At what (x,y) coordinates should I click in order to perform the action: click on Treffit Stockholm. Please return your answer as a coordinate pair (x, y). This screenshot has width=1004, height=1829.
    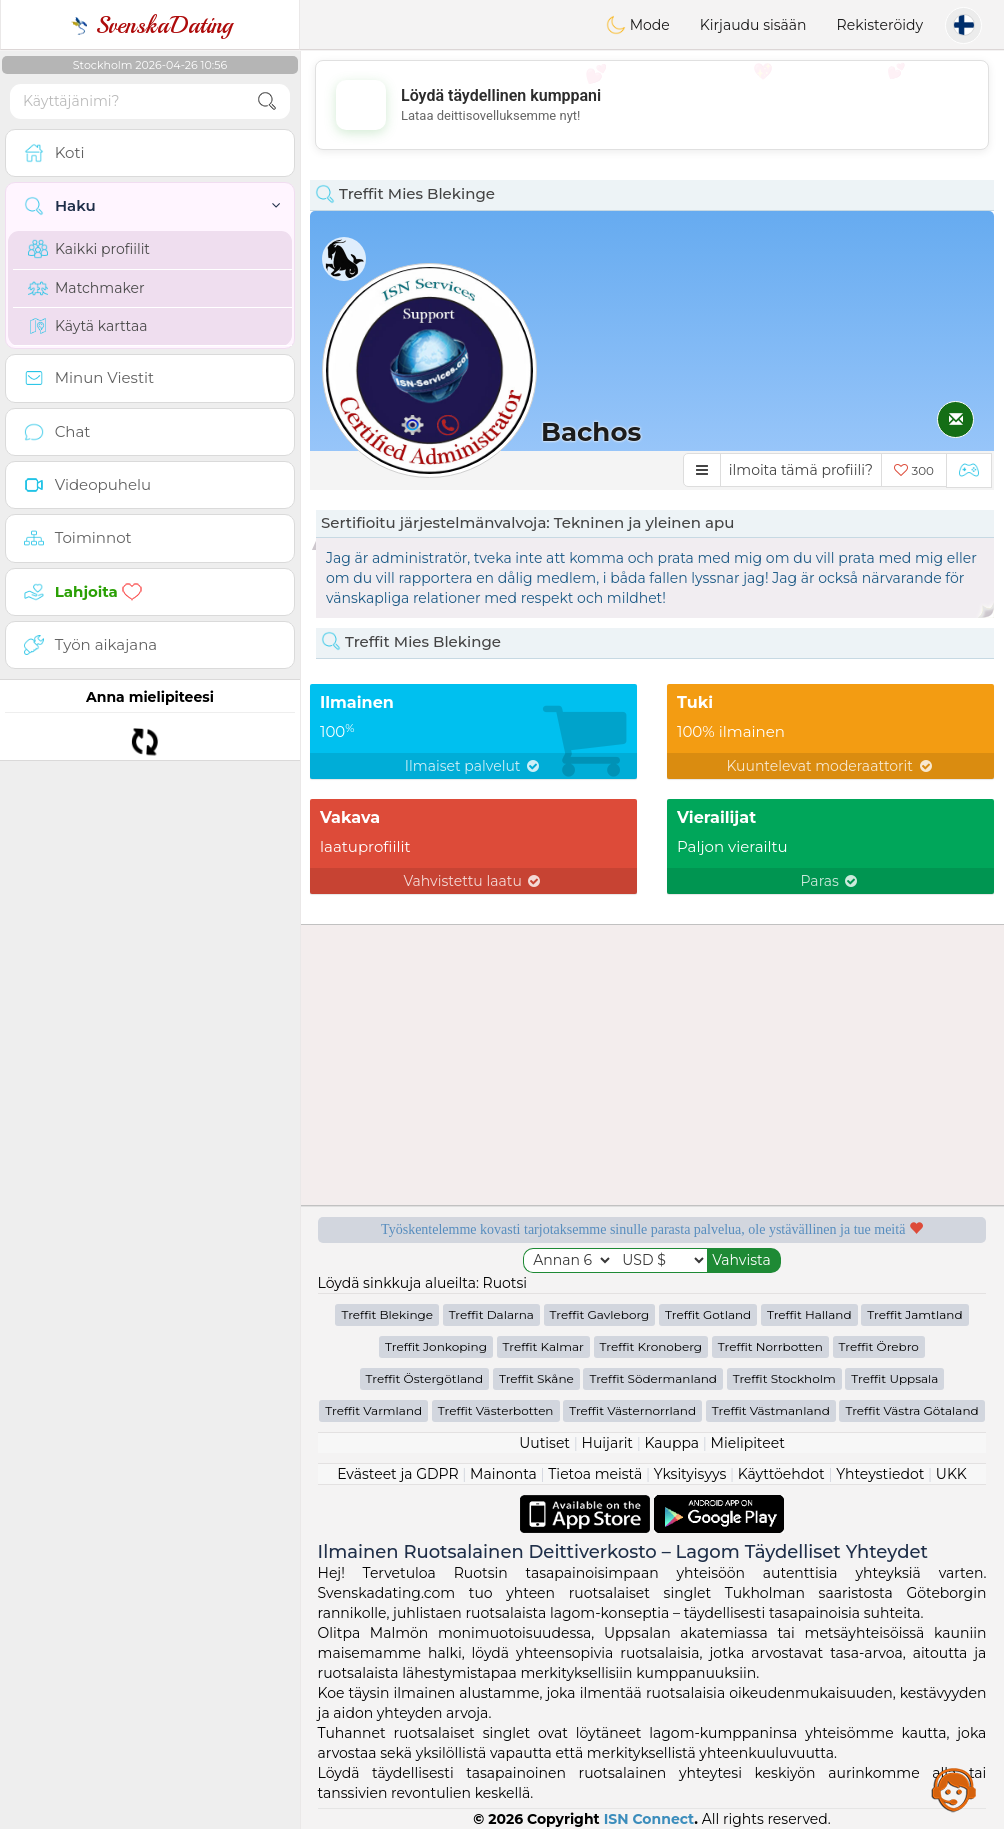
    Looking at the image, I should click on (784, 1378).